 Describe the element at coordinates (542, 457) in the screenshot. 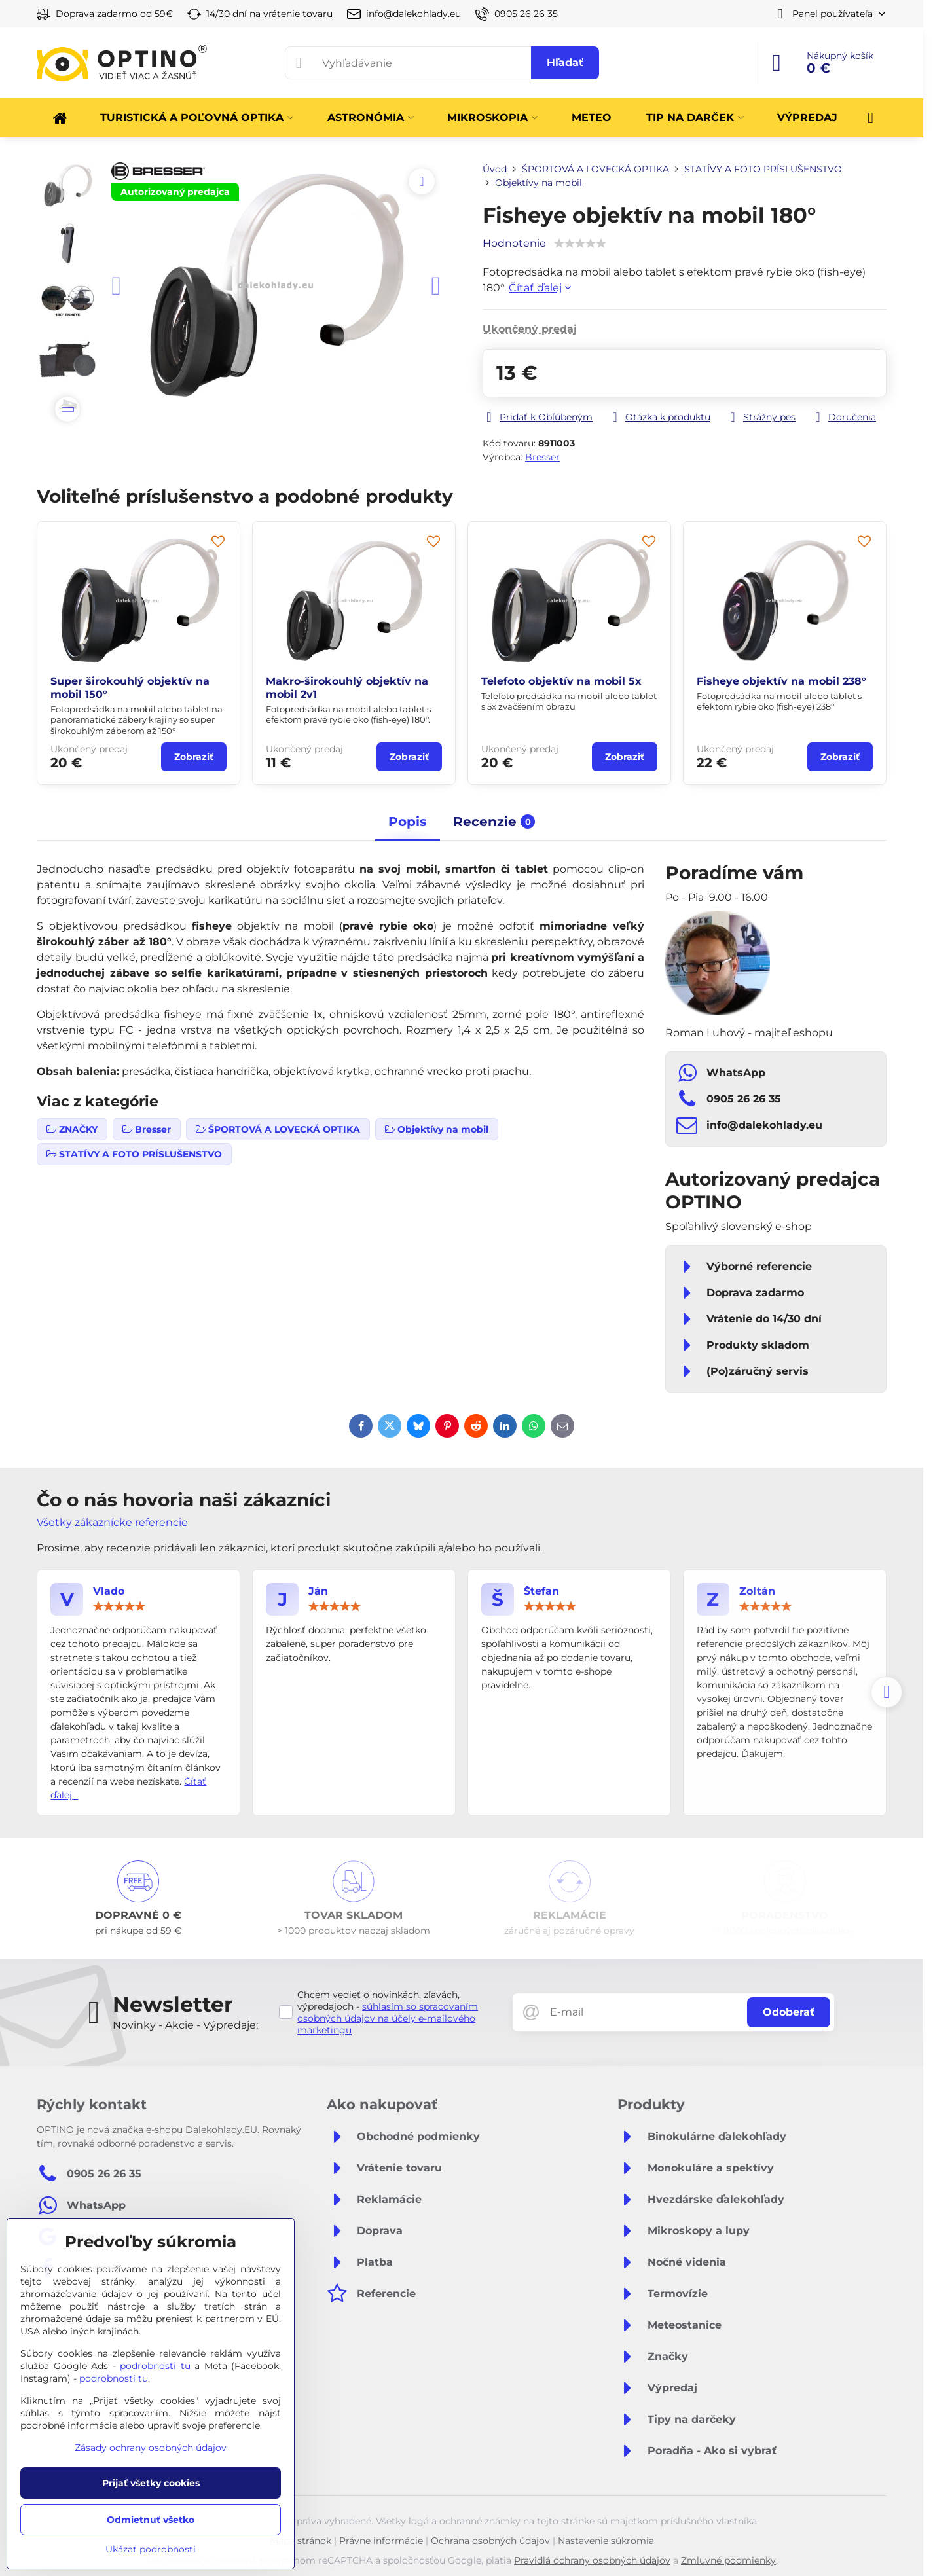

I see `Bresser` at that location.